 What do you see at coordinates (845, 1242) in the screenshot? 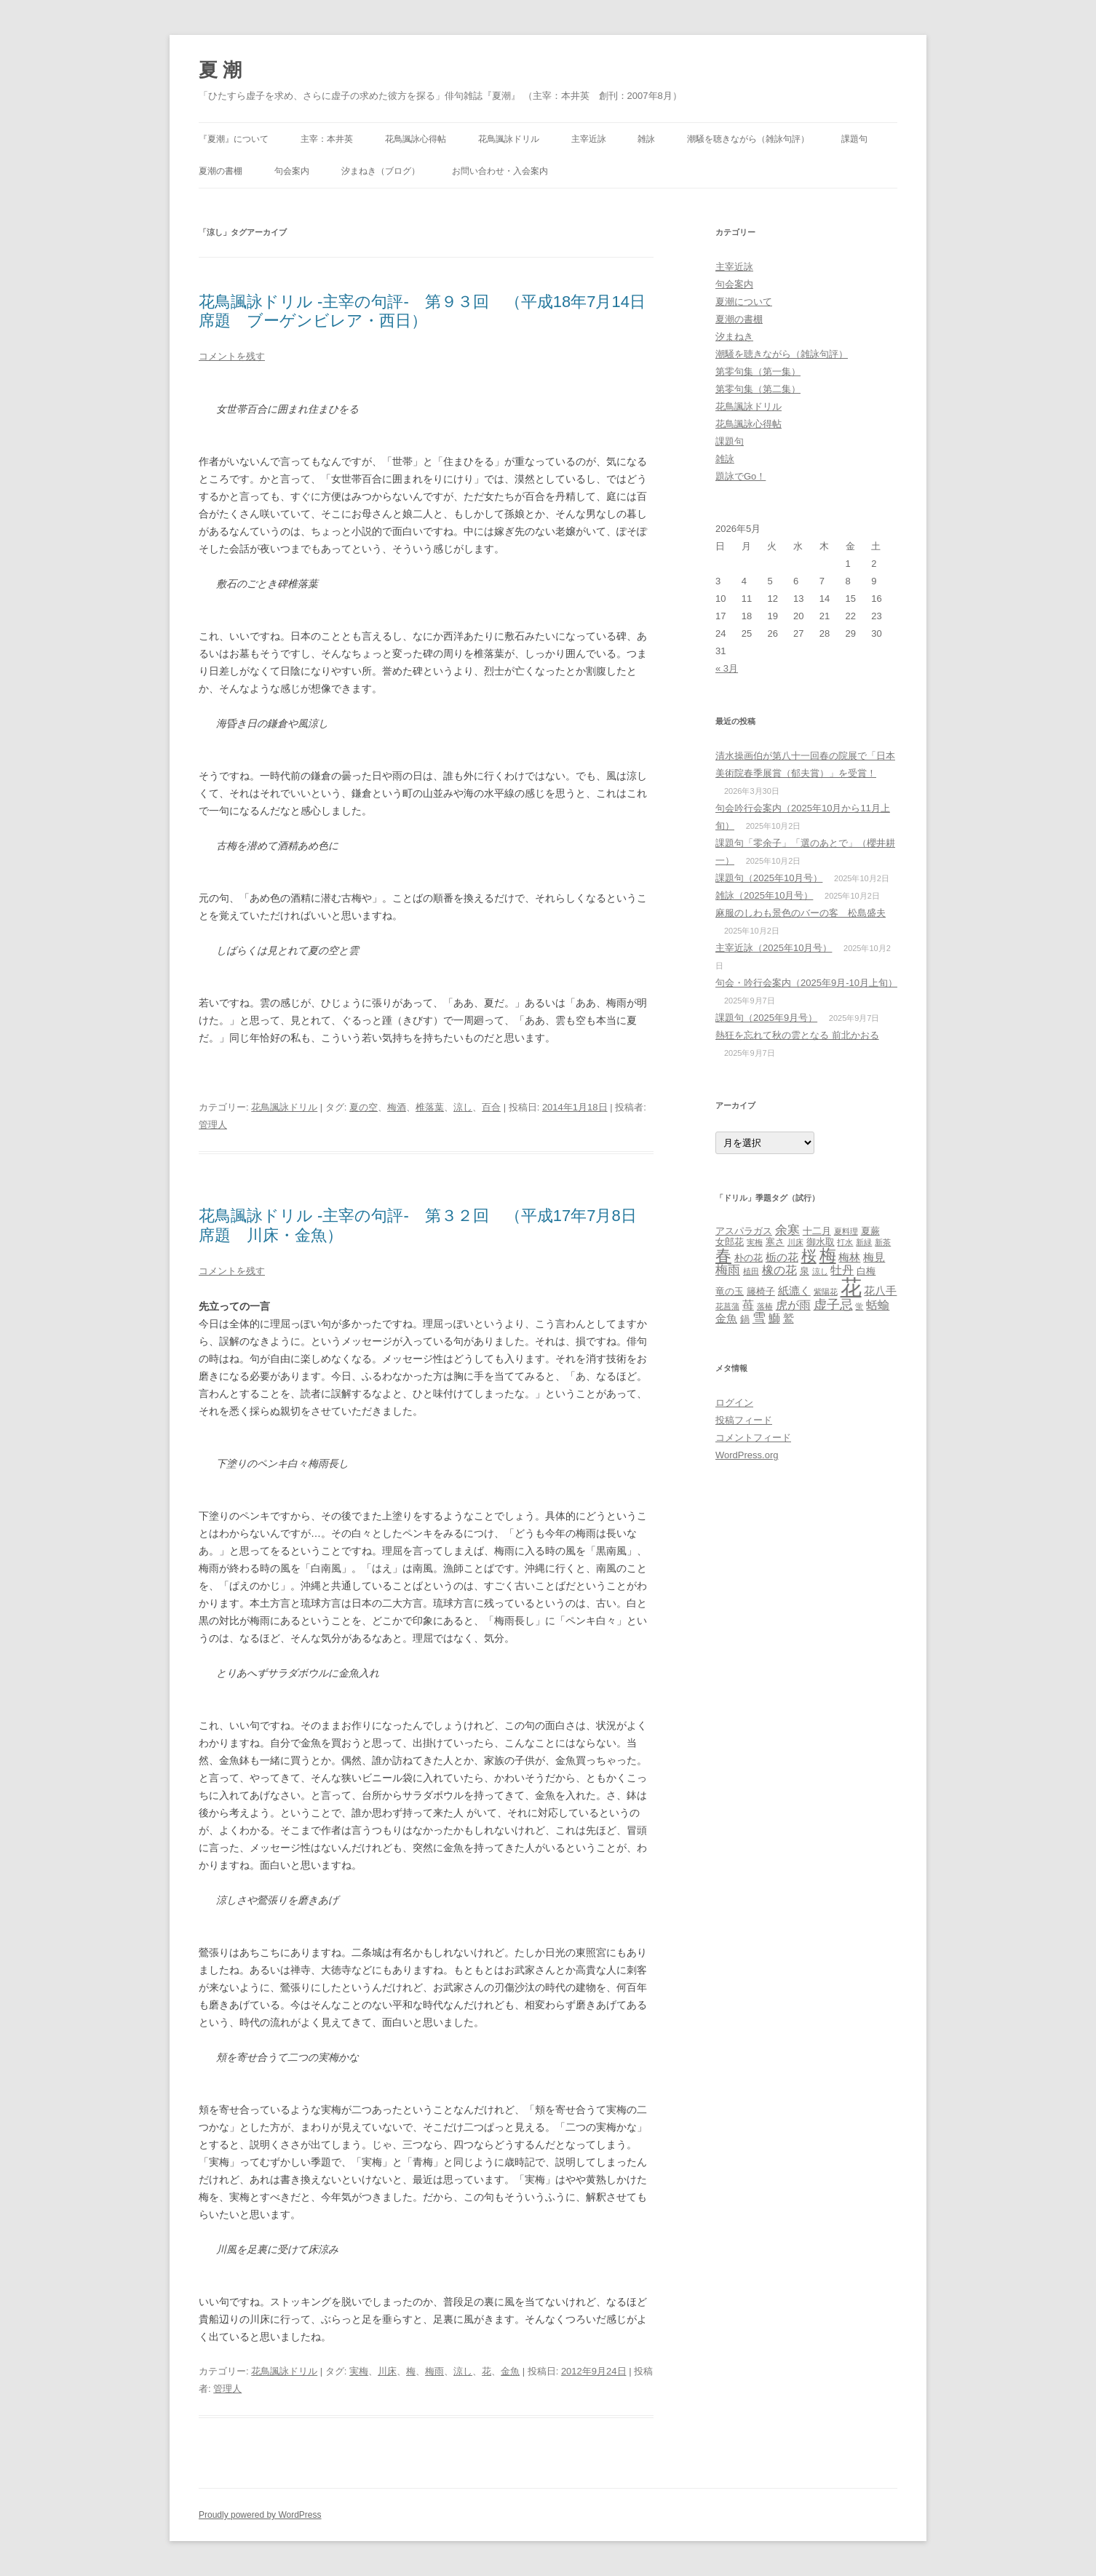
I see `打水 [打水 (2個の項目)]` at bounding box center [845, 1242].